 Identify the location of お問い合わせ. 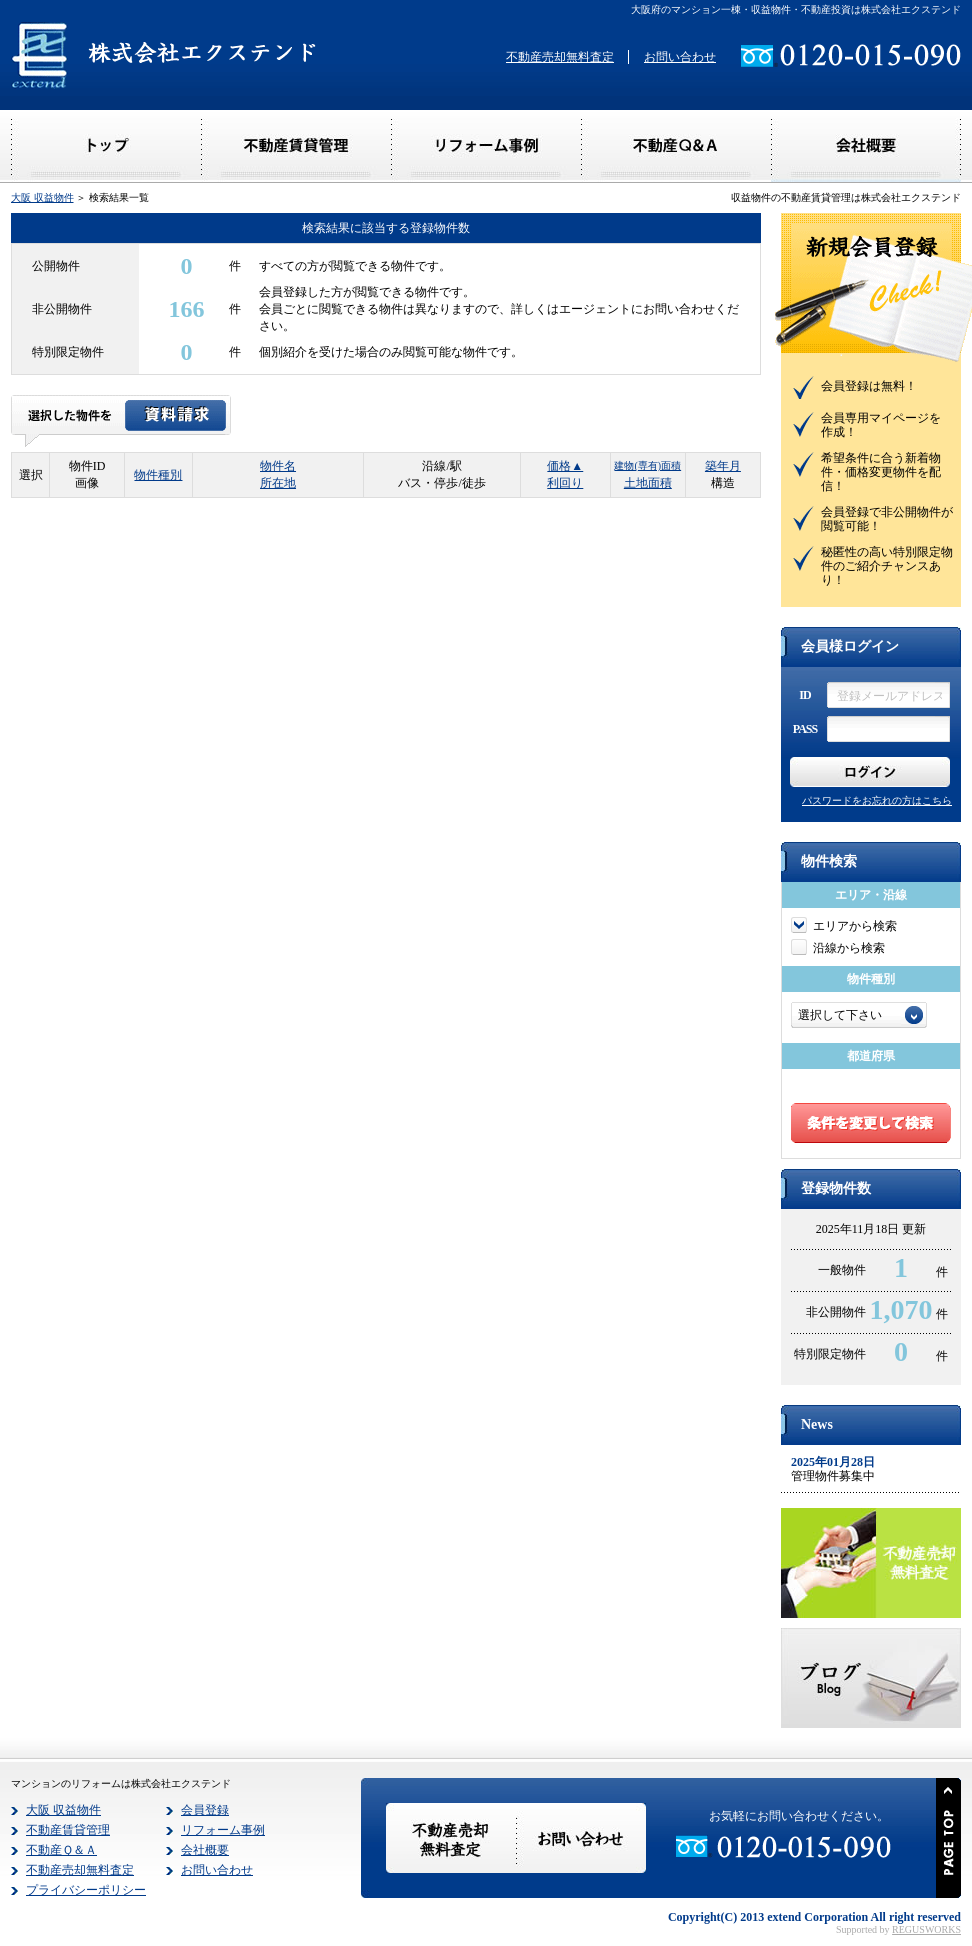
(680, 57).